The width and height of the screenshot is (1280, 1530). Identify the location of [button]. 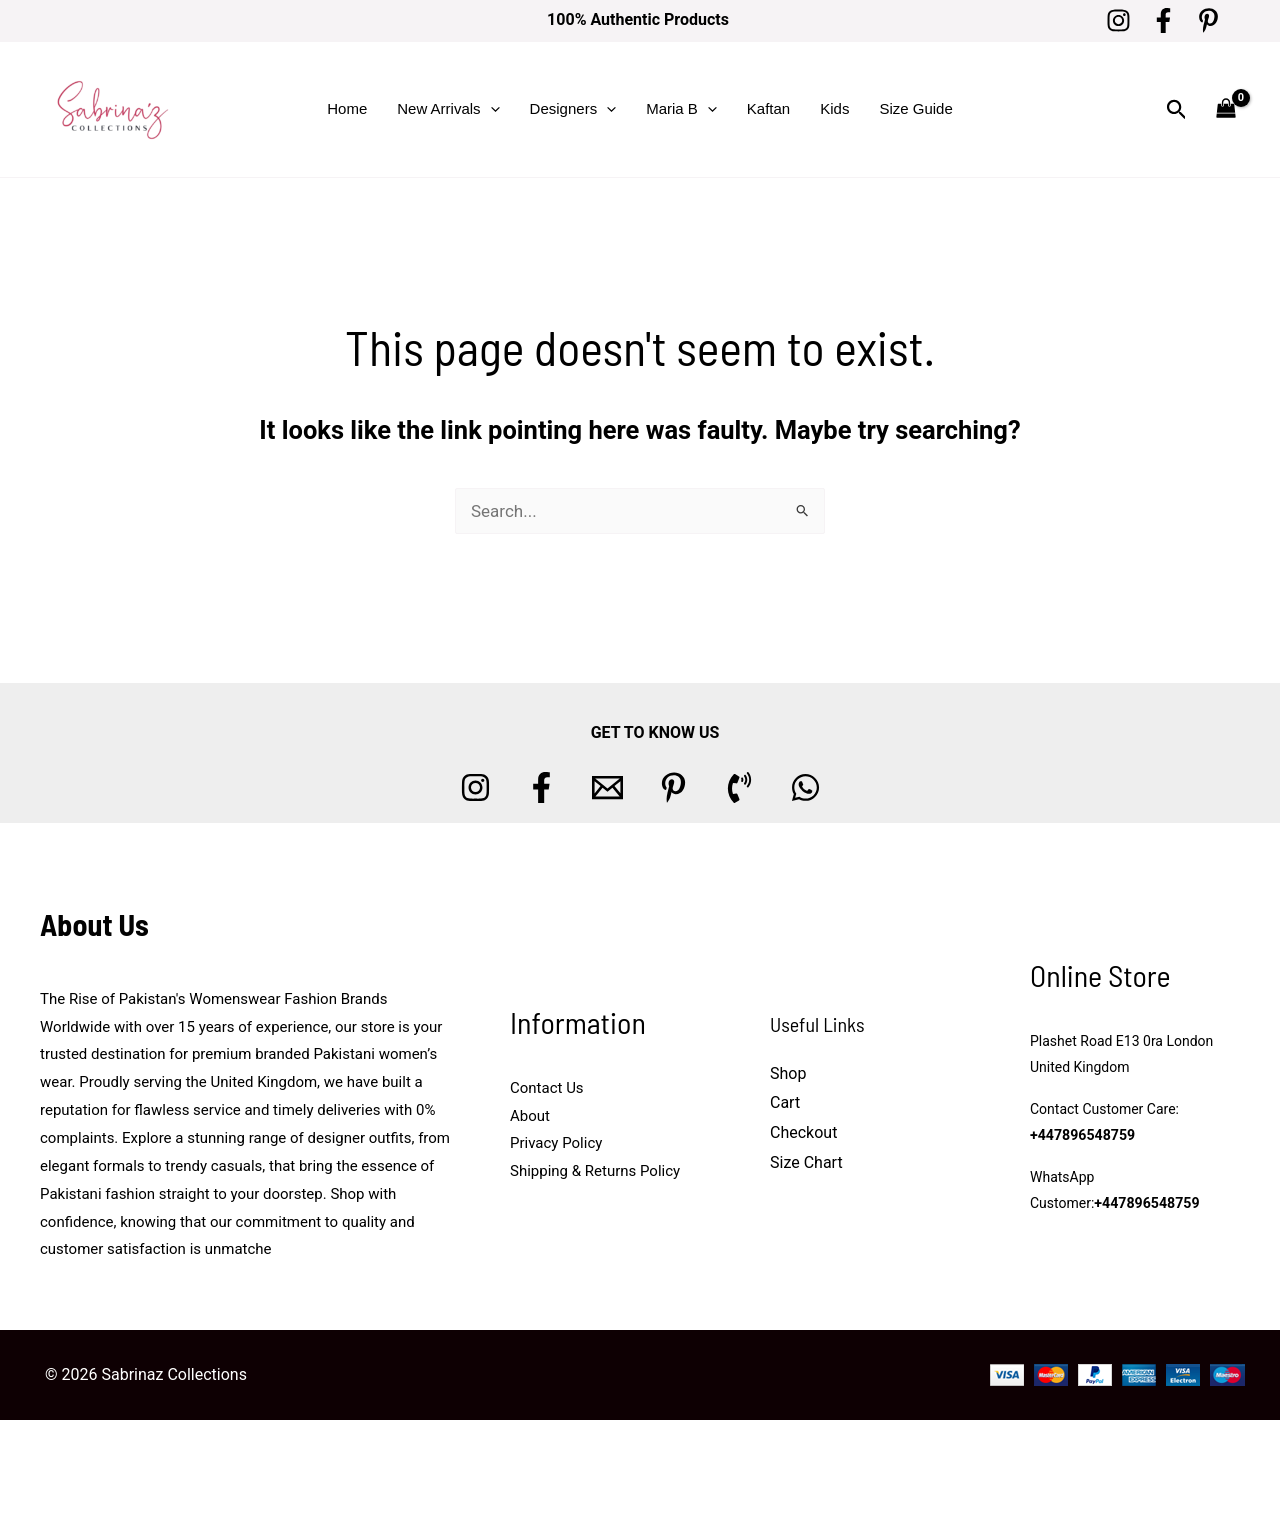
(490, 109).